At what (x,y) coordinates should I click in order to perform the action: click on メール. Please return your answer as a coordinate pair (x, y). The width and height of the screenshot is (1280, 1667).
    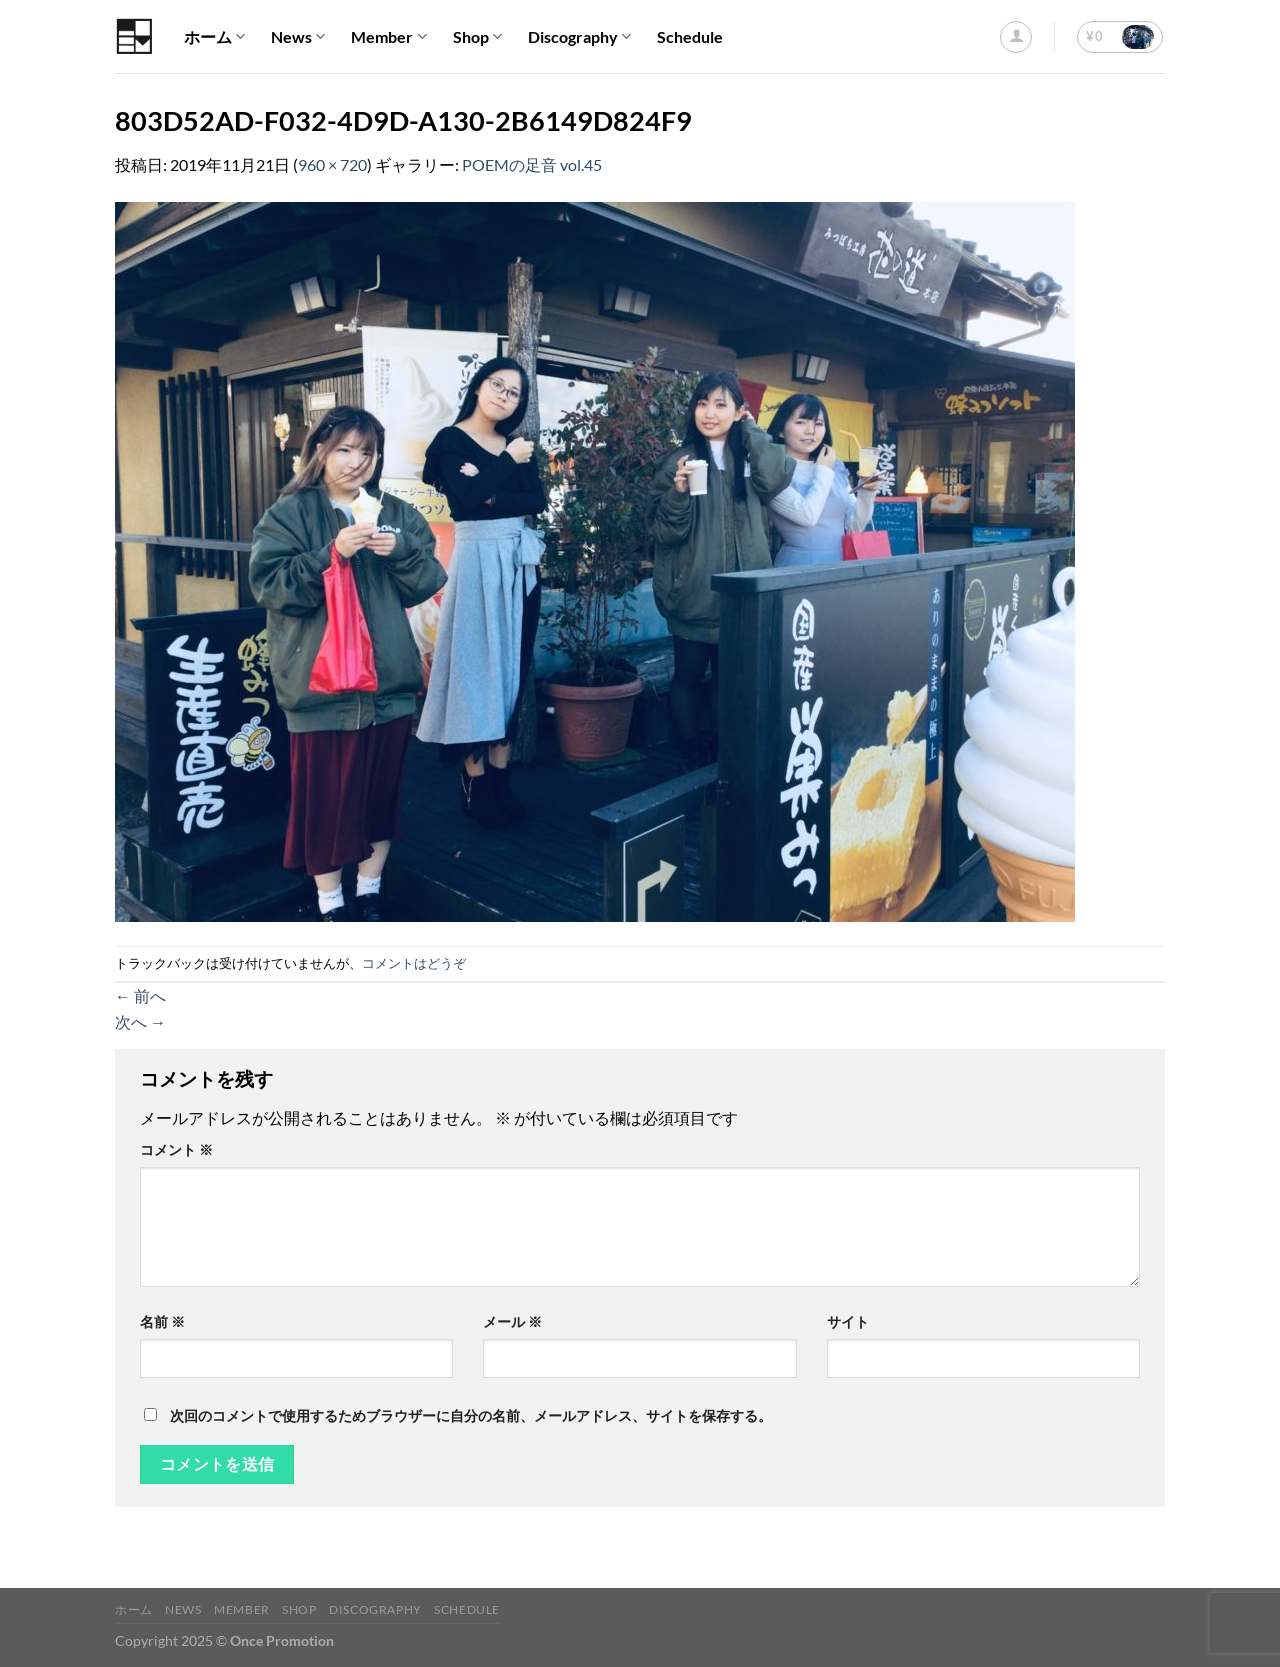
    Looking at the image, I should click on (512, 1321).